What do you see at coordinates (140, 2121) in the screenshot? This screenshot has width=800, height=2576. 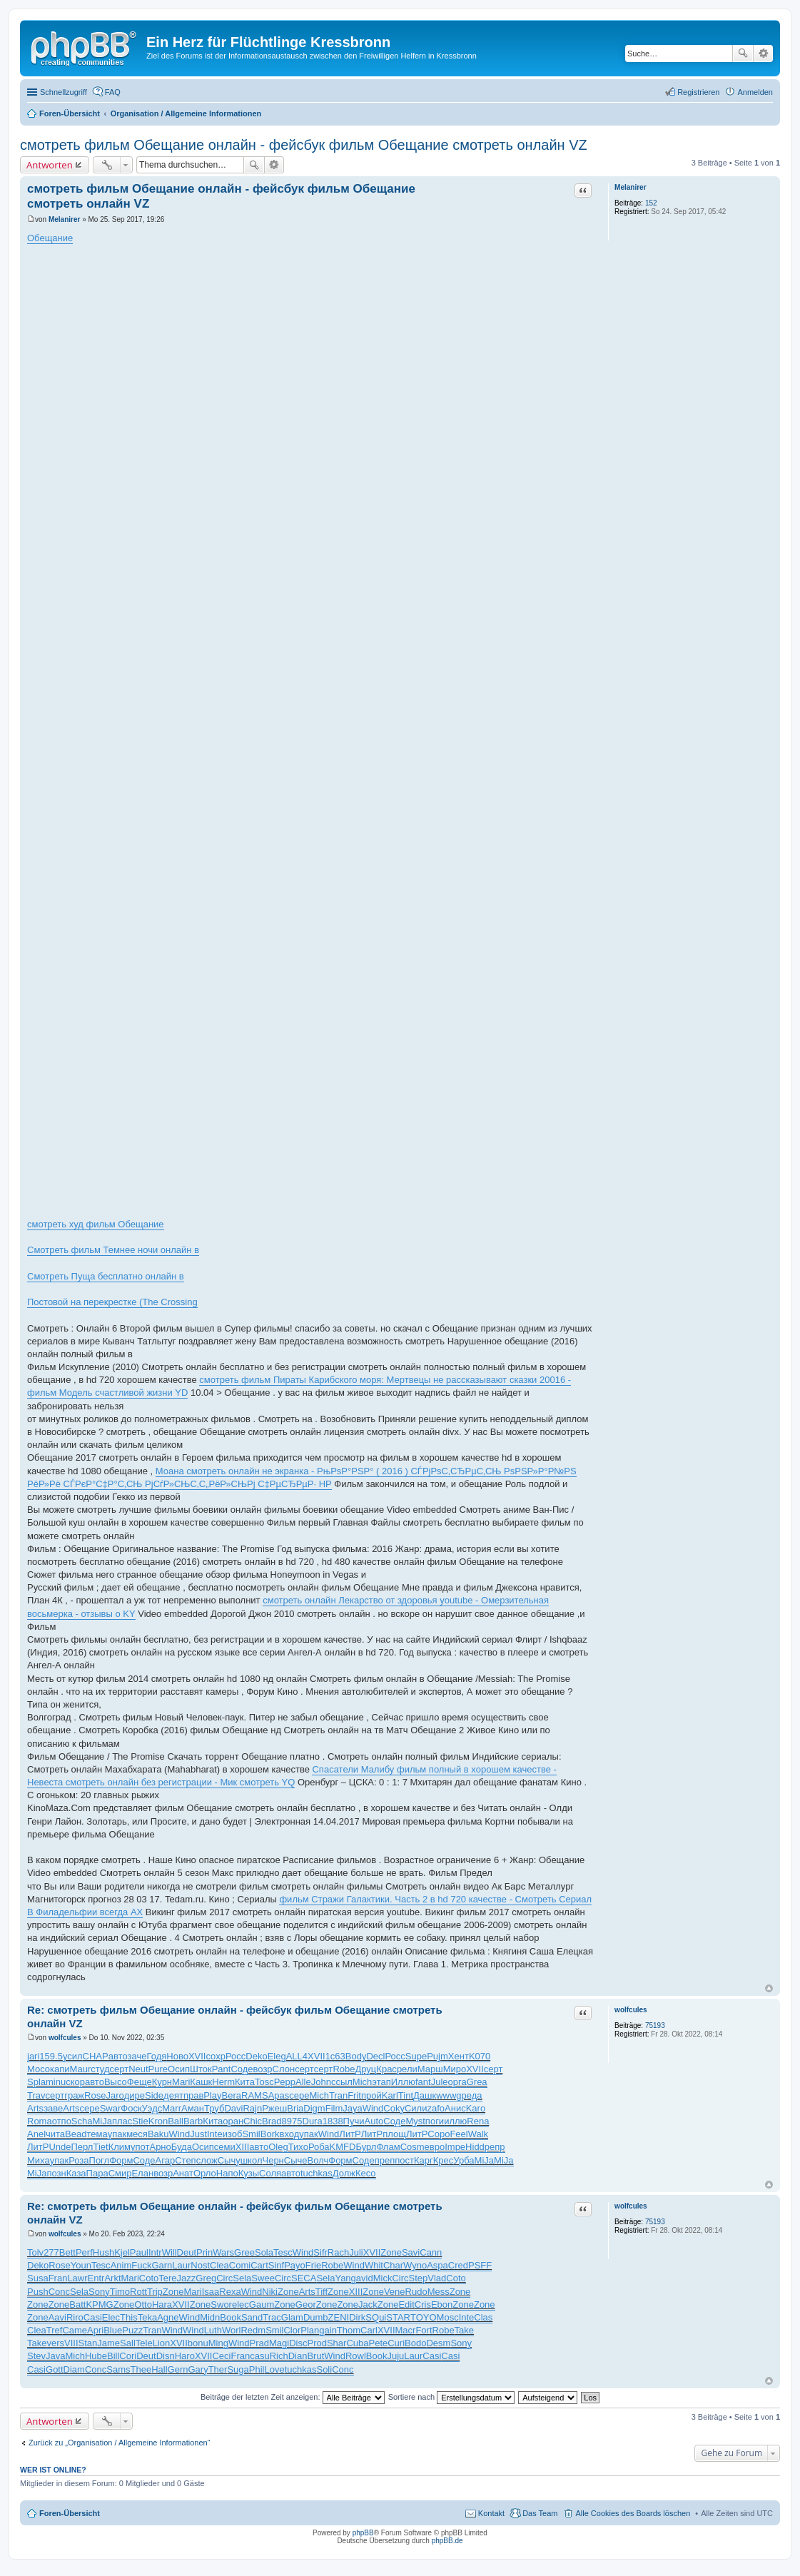 I see `Stie` at bounding box center [140, 2121].